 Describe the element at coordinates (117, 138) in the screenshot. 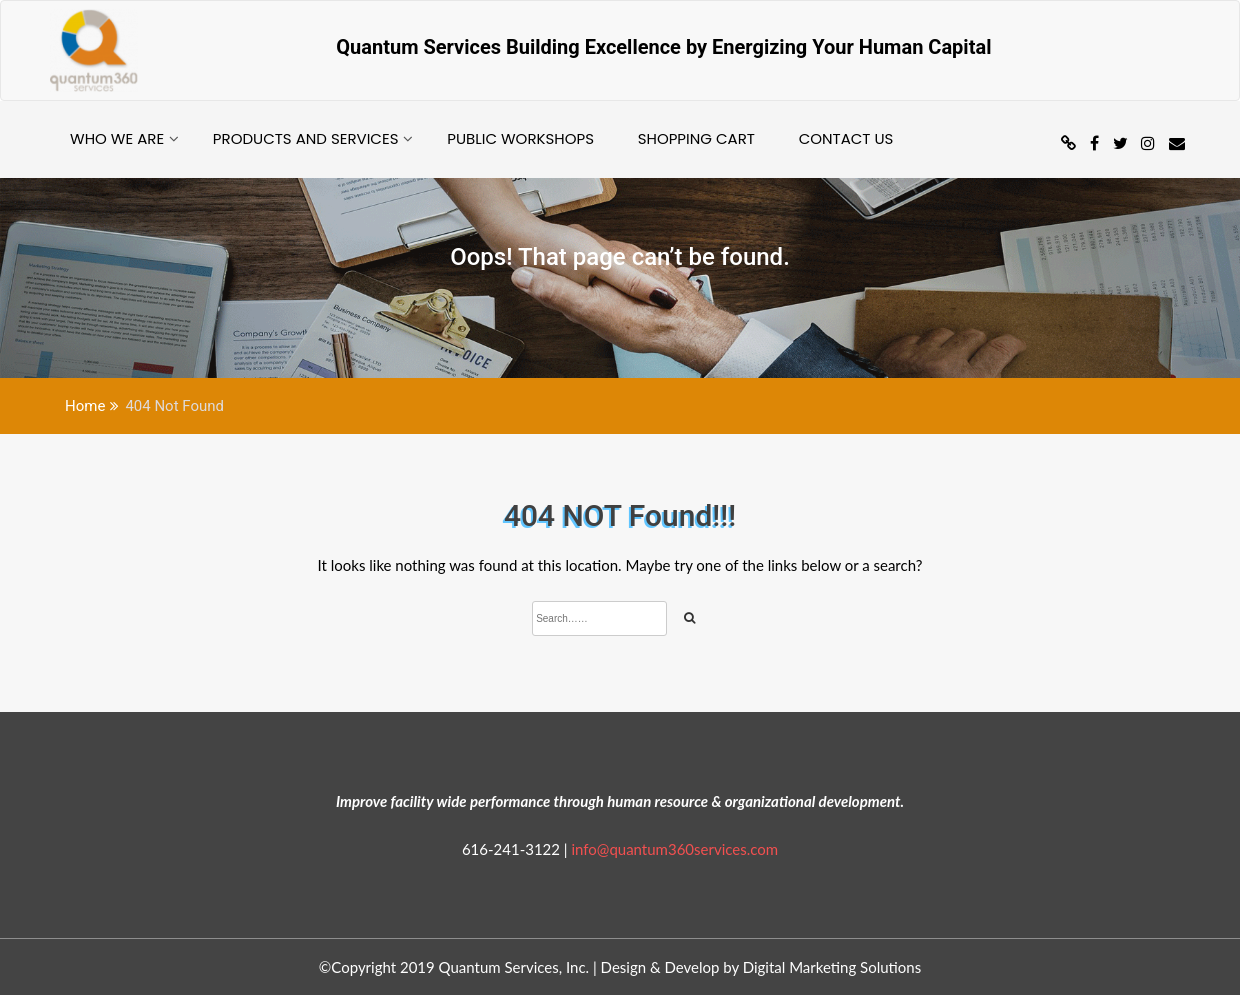

I see `Who we are` at that location.